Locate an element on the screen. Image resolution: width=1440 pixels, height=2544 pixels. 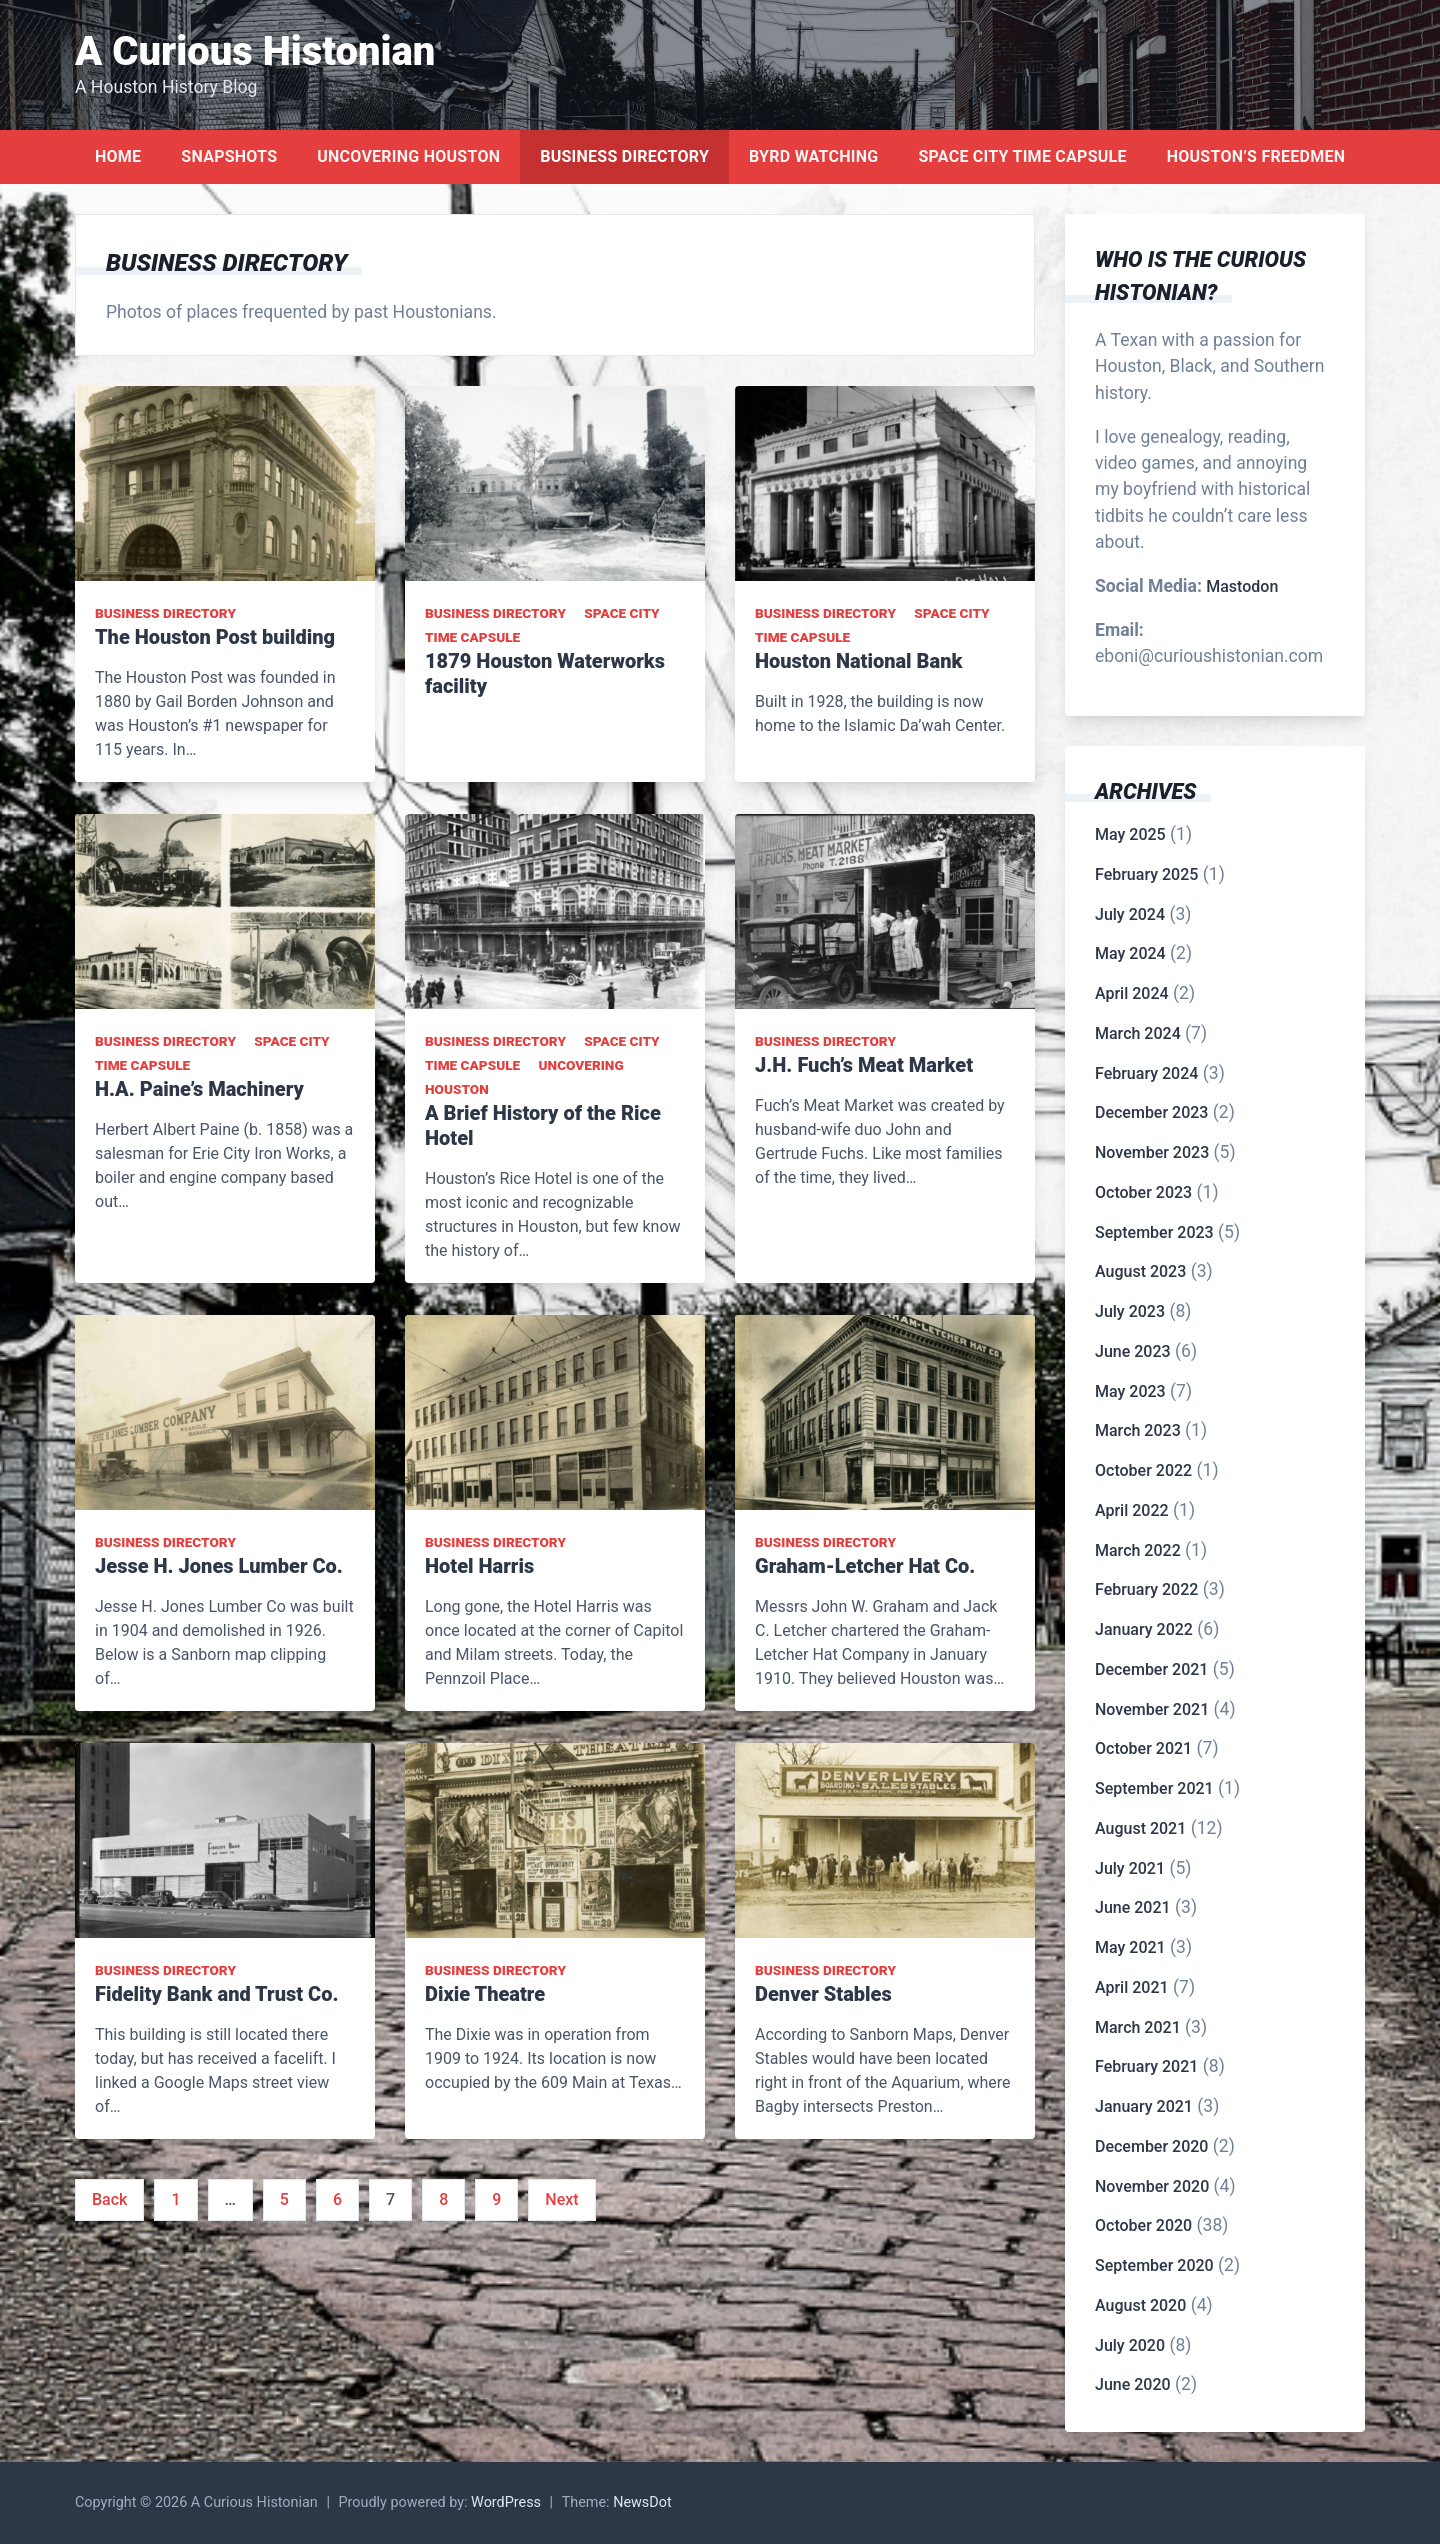
Business Directory is located at coordinates (624, 156).